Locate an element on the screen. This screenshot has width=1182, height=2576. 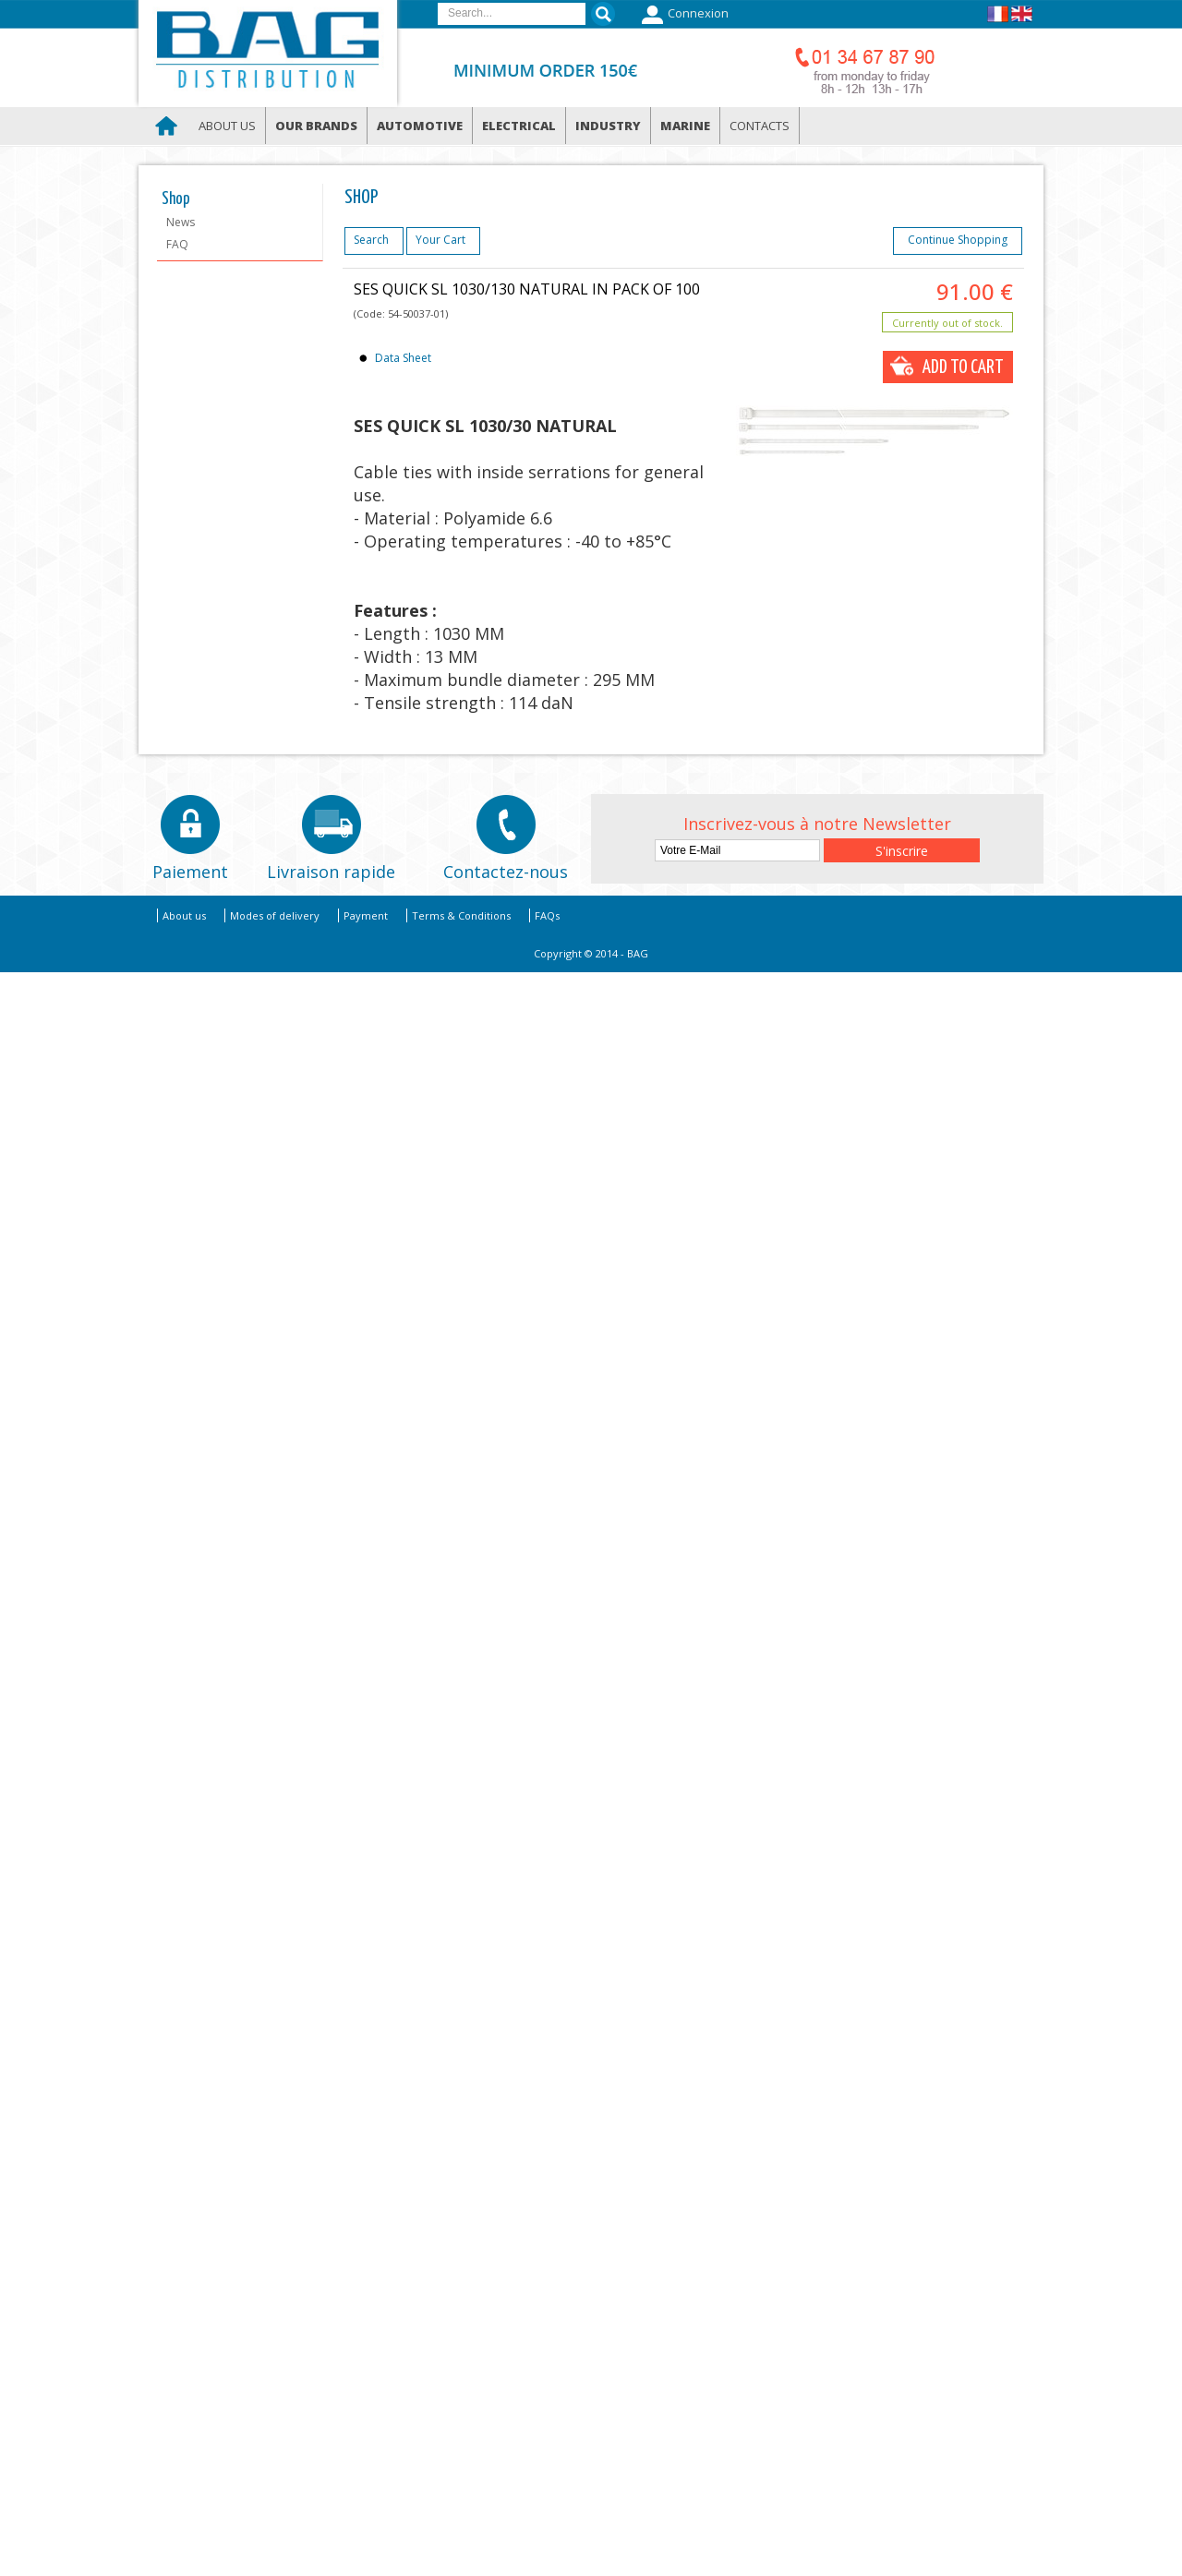
Terms & Conditions is located at coordinates (461, 915).